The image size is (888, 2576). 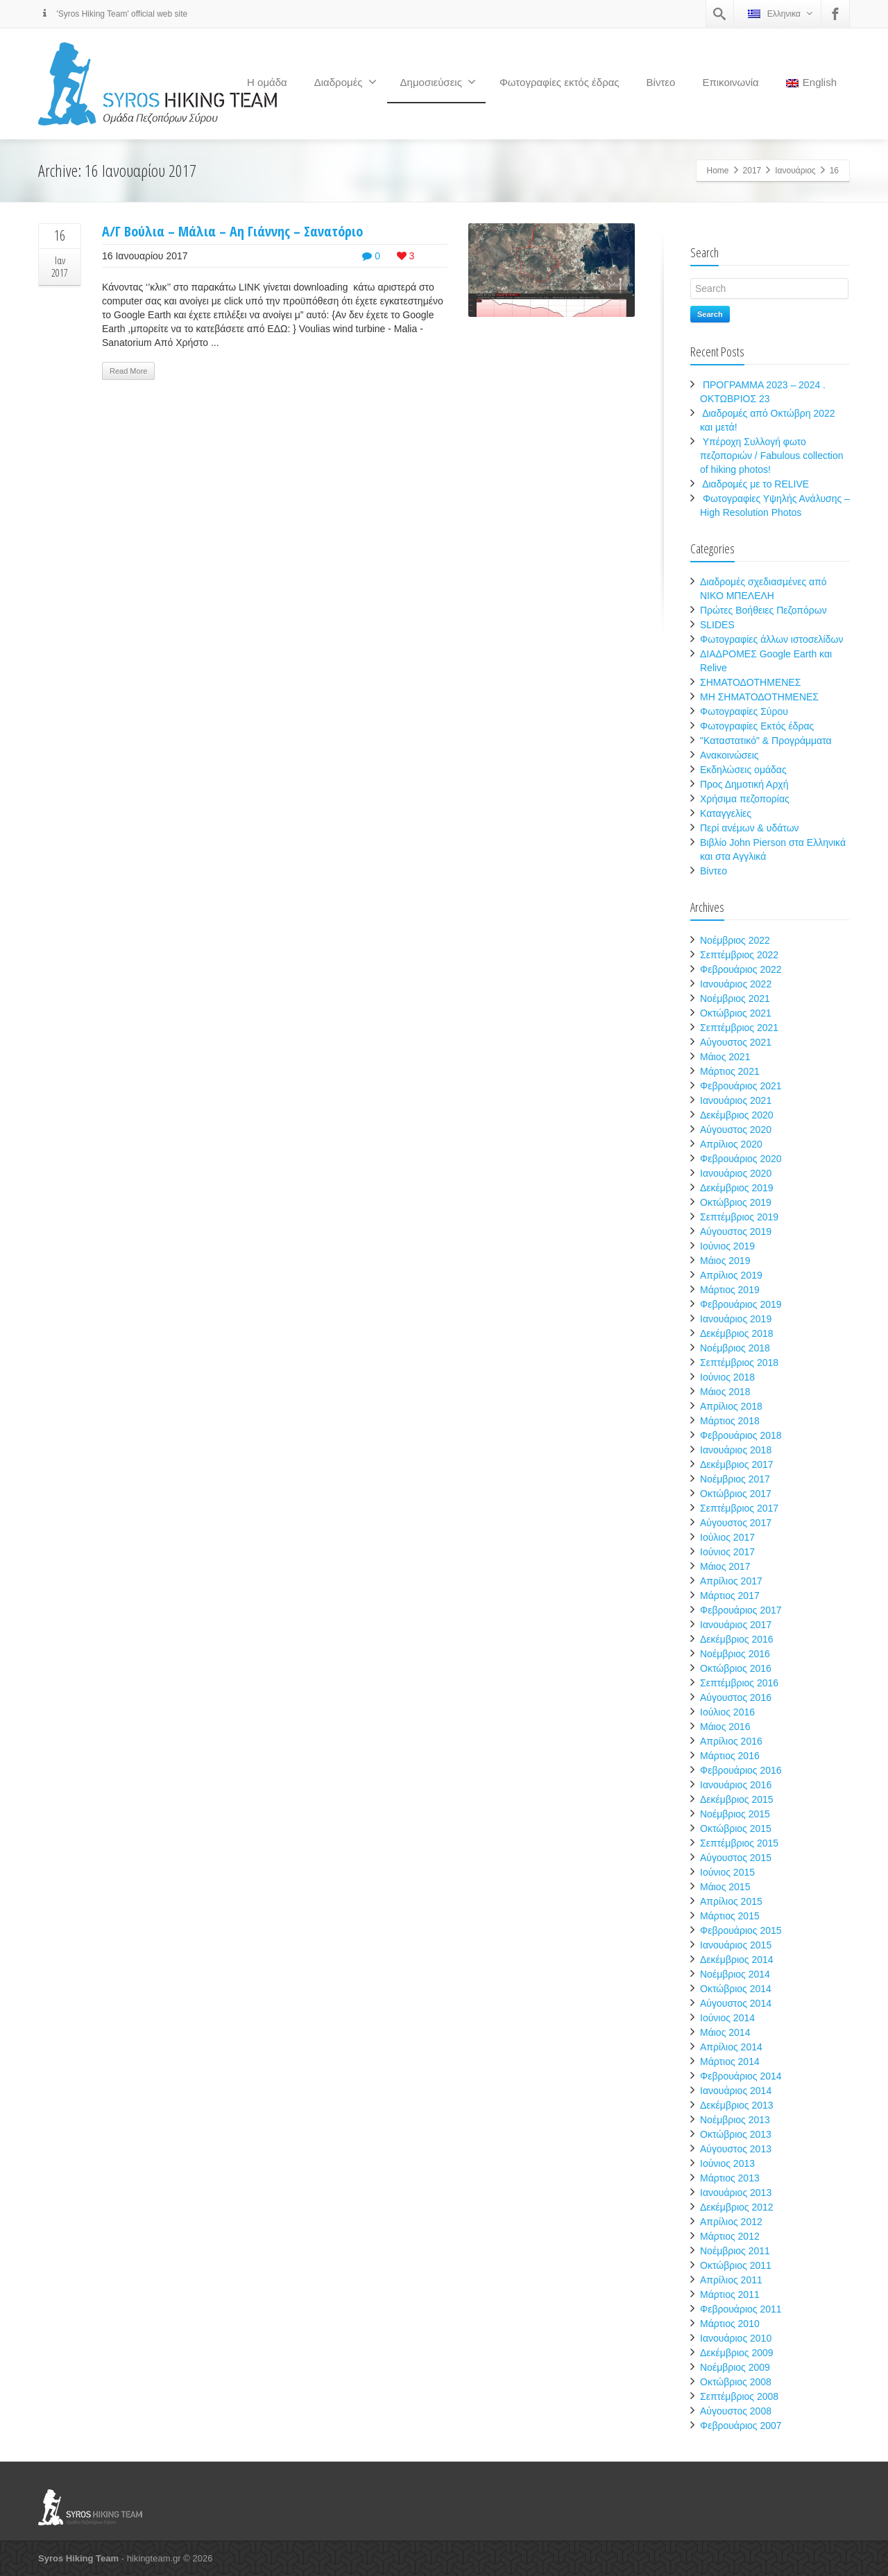 What do you see at coordinates (727, 2163) in the screenshot?
I see `Ιούνιος 2013` at bounding box center [727, 2163].